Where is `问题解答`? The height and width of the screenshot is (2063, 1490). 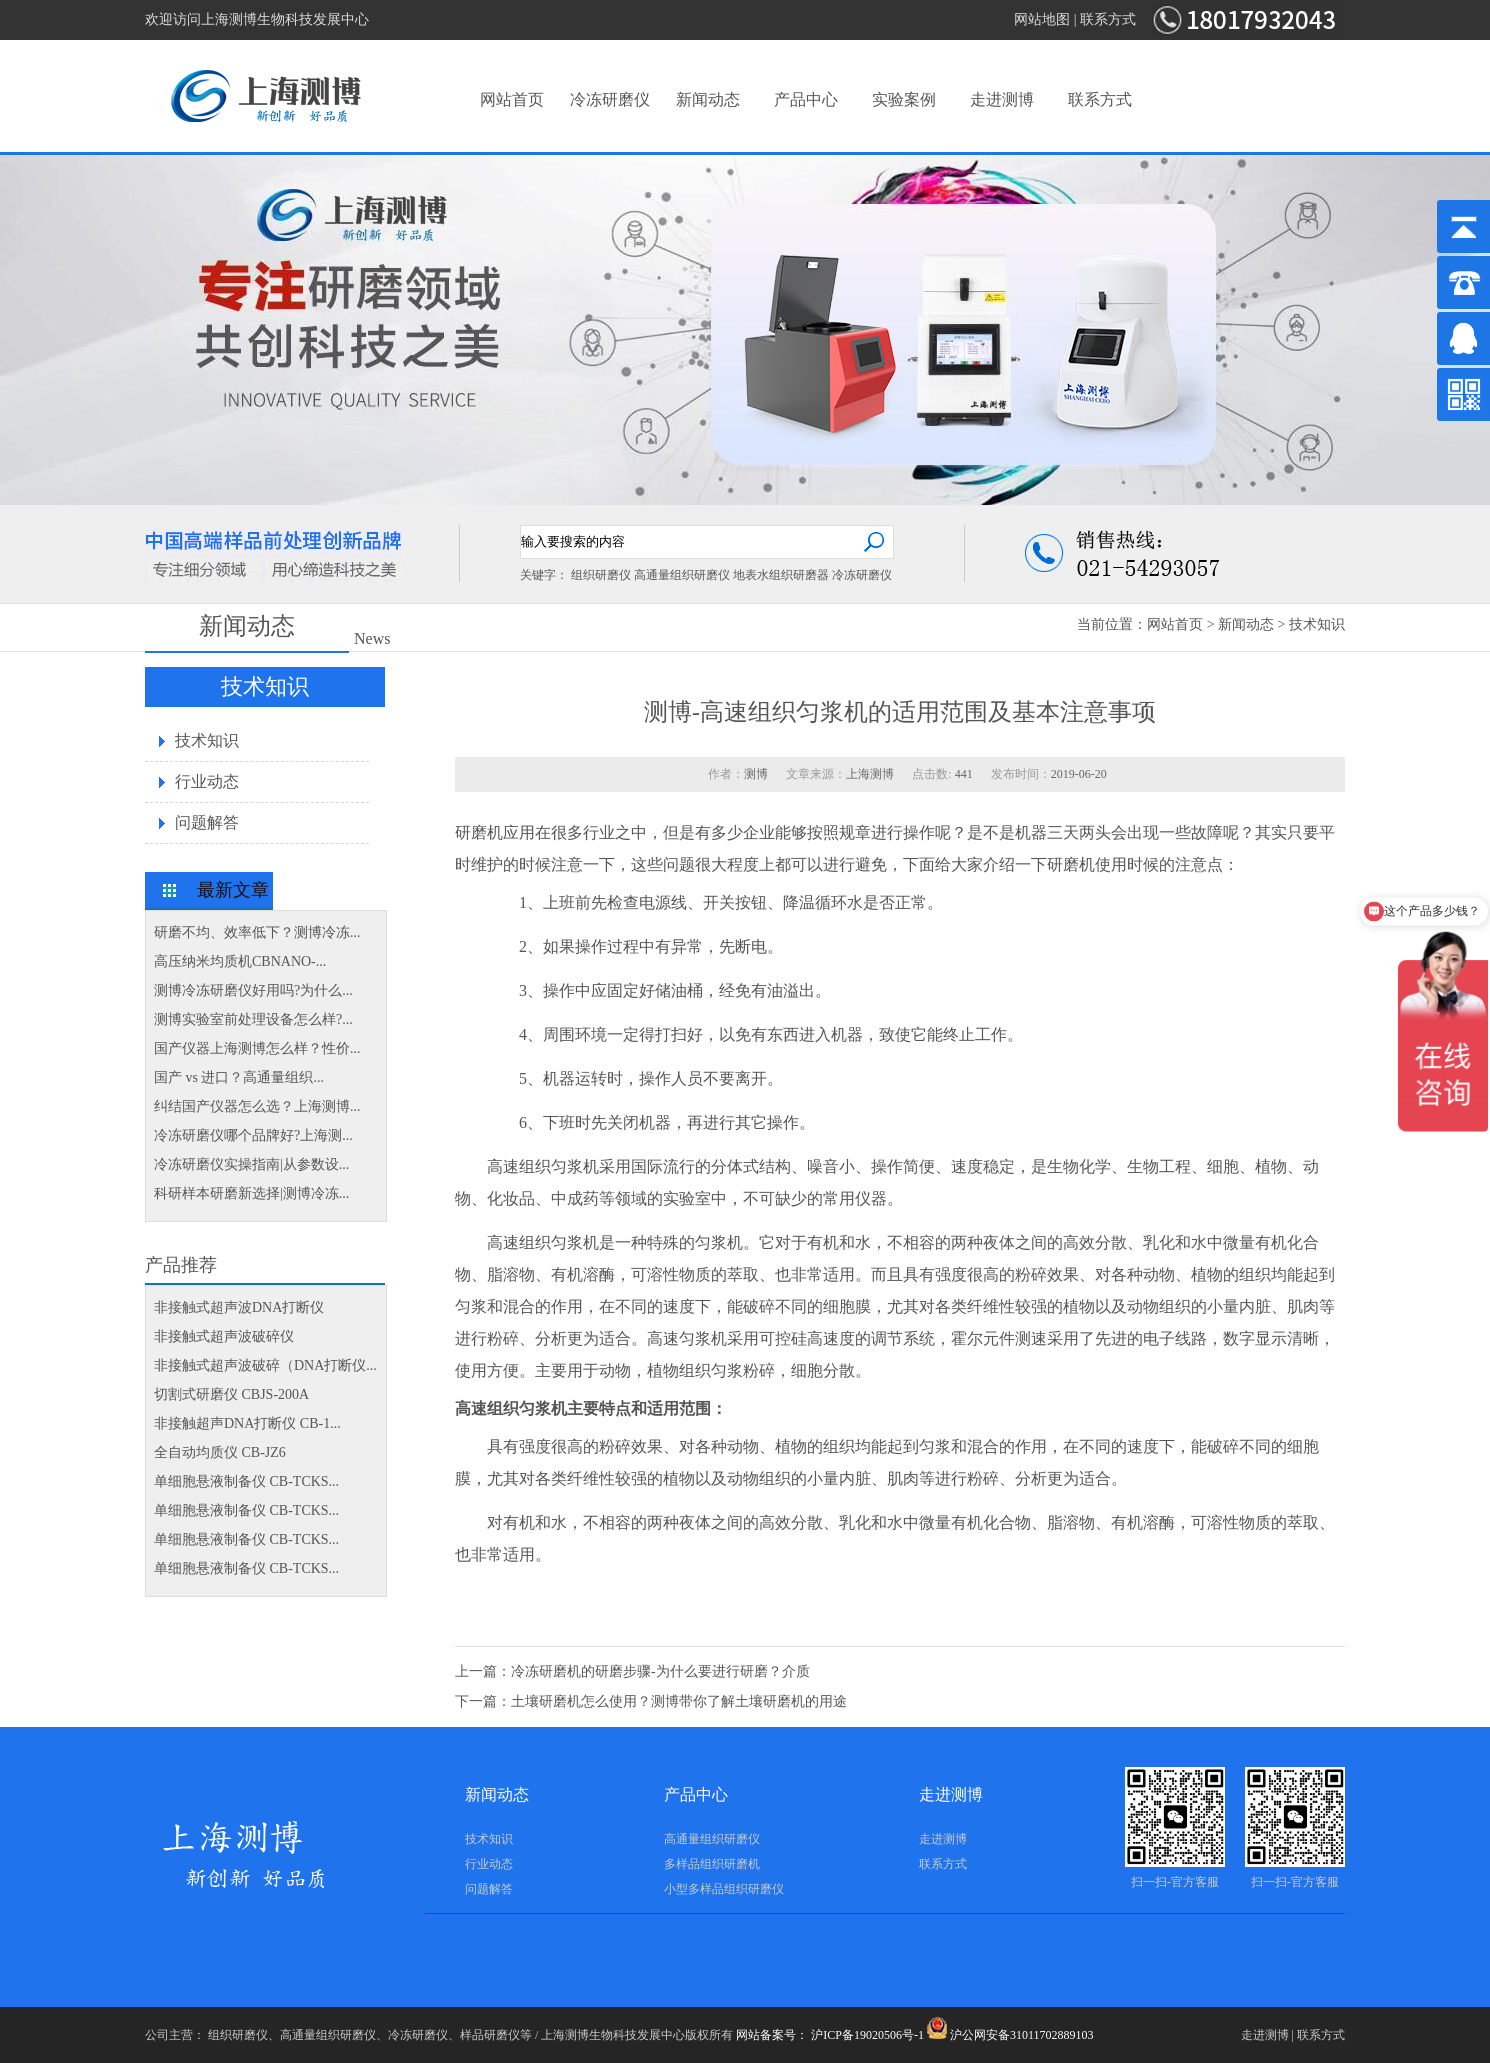
问题解答 is located at coordinates (207, 822).